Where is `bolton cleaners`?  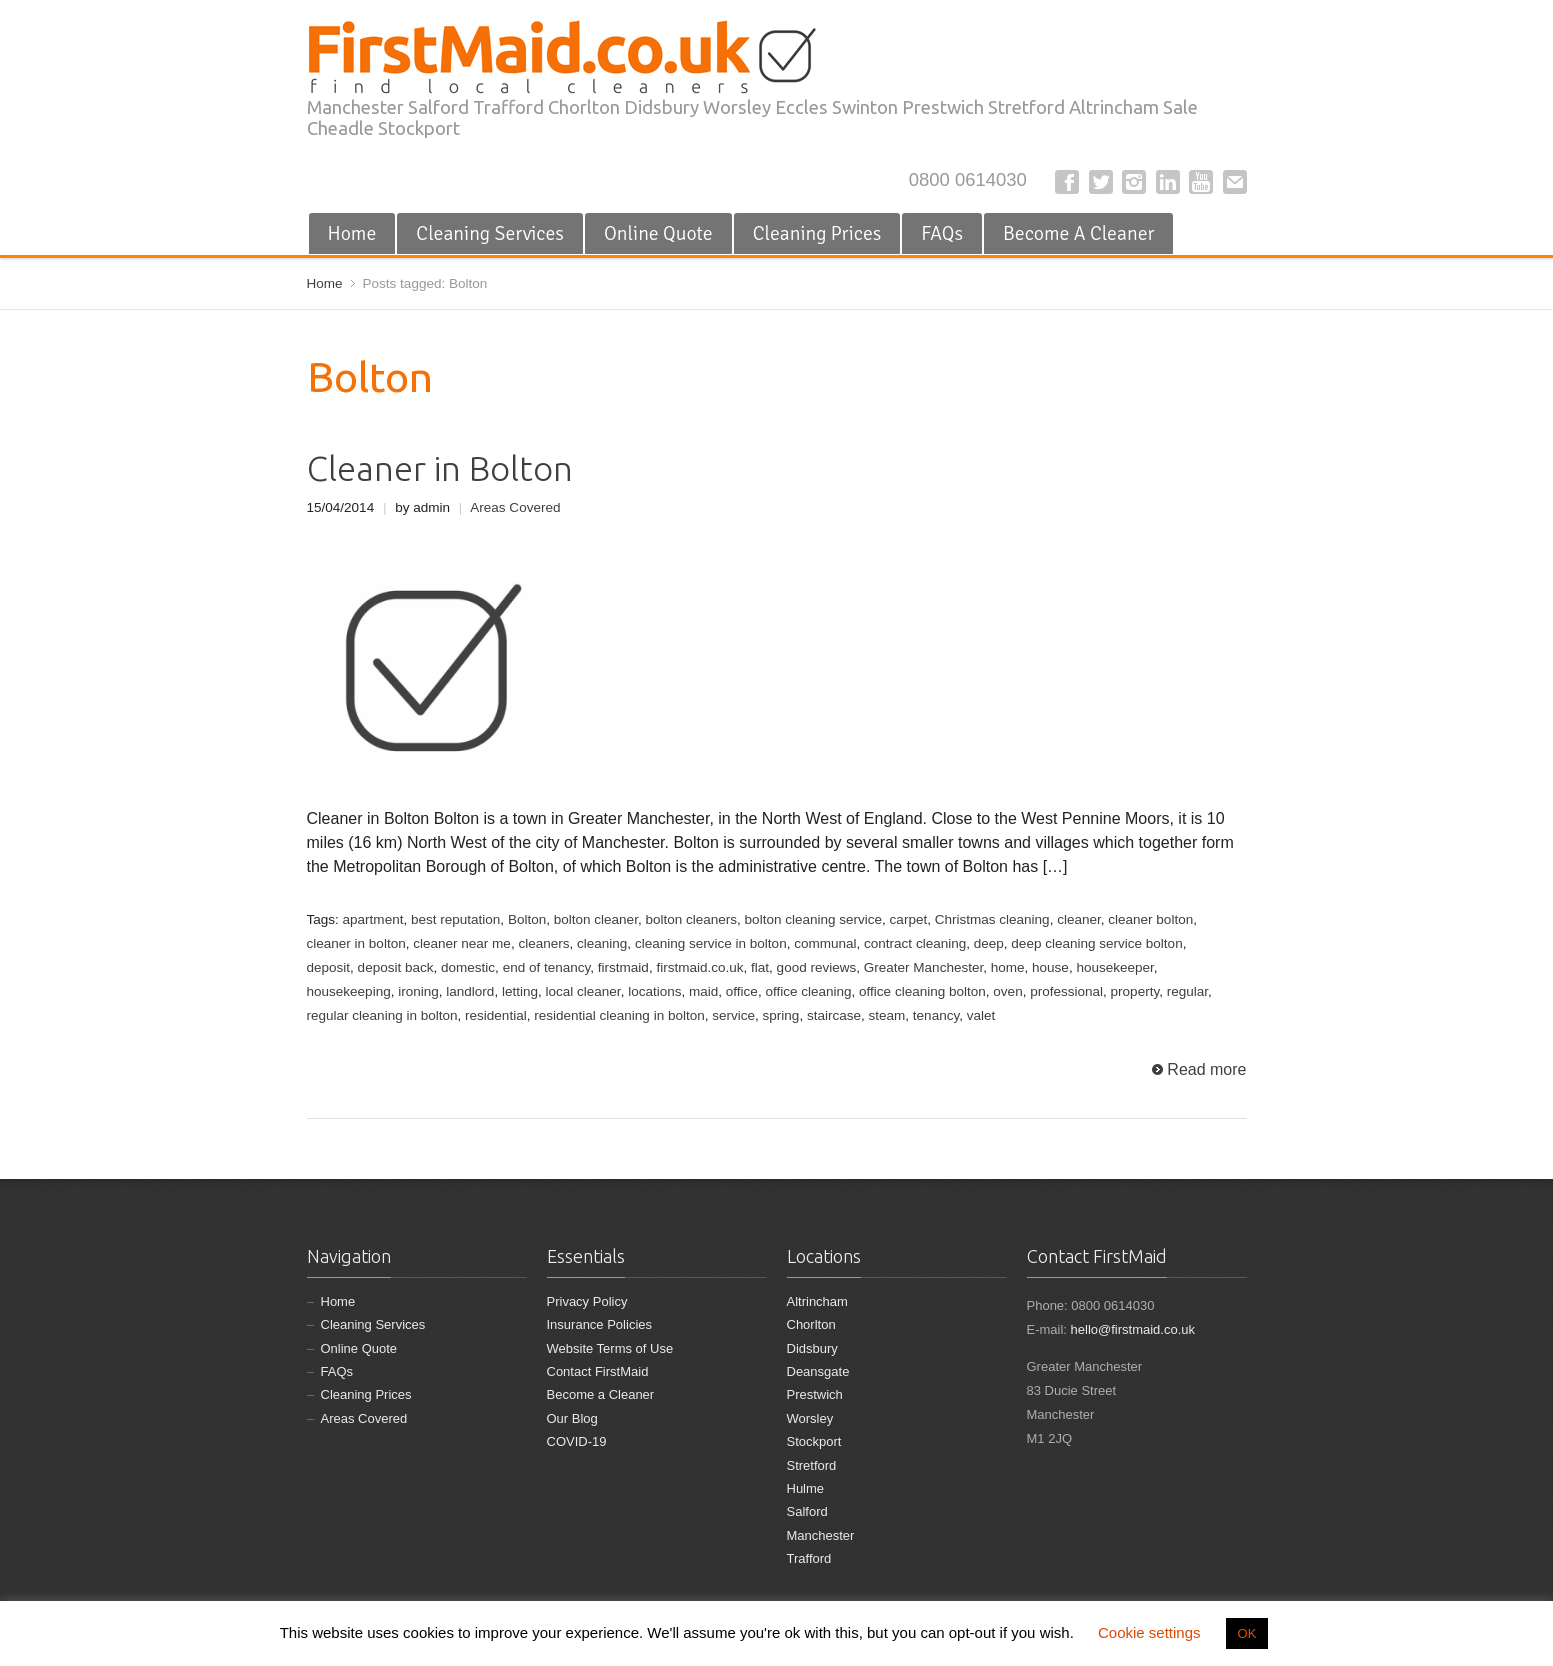 bolton cleaners is located at coordinates (691, 919).